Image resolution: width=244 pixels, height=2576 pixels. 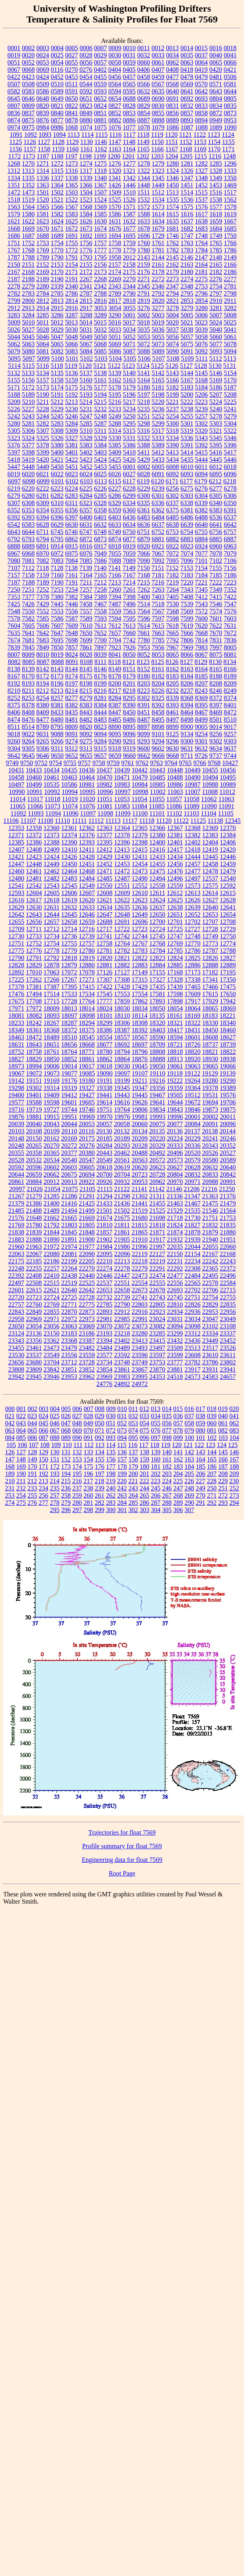 What do you see at coordinates (158, 546) in the screenshot?
I see `6921` at bounding box center [158, 546].